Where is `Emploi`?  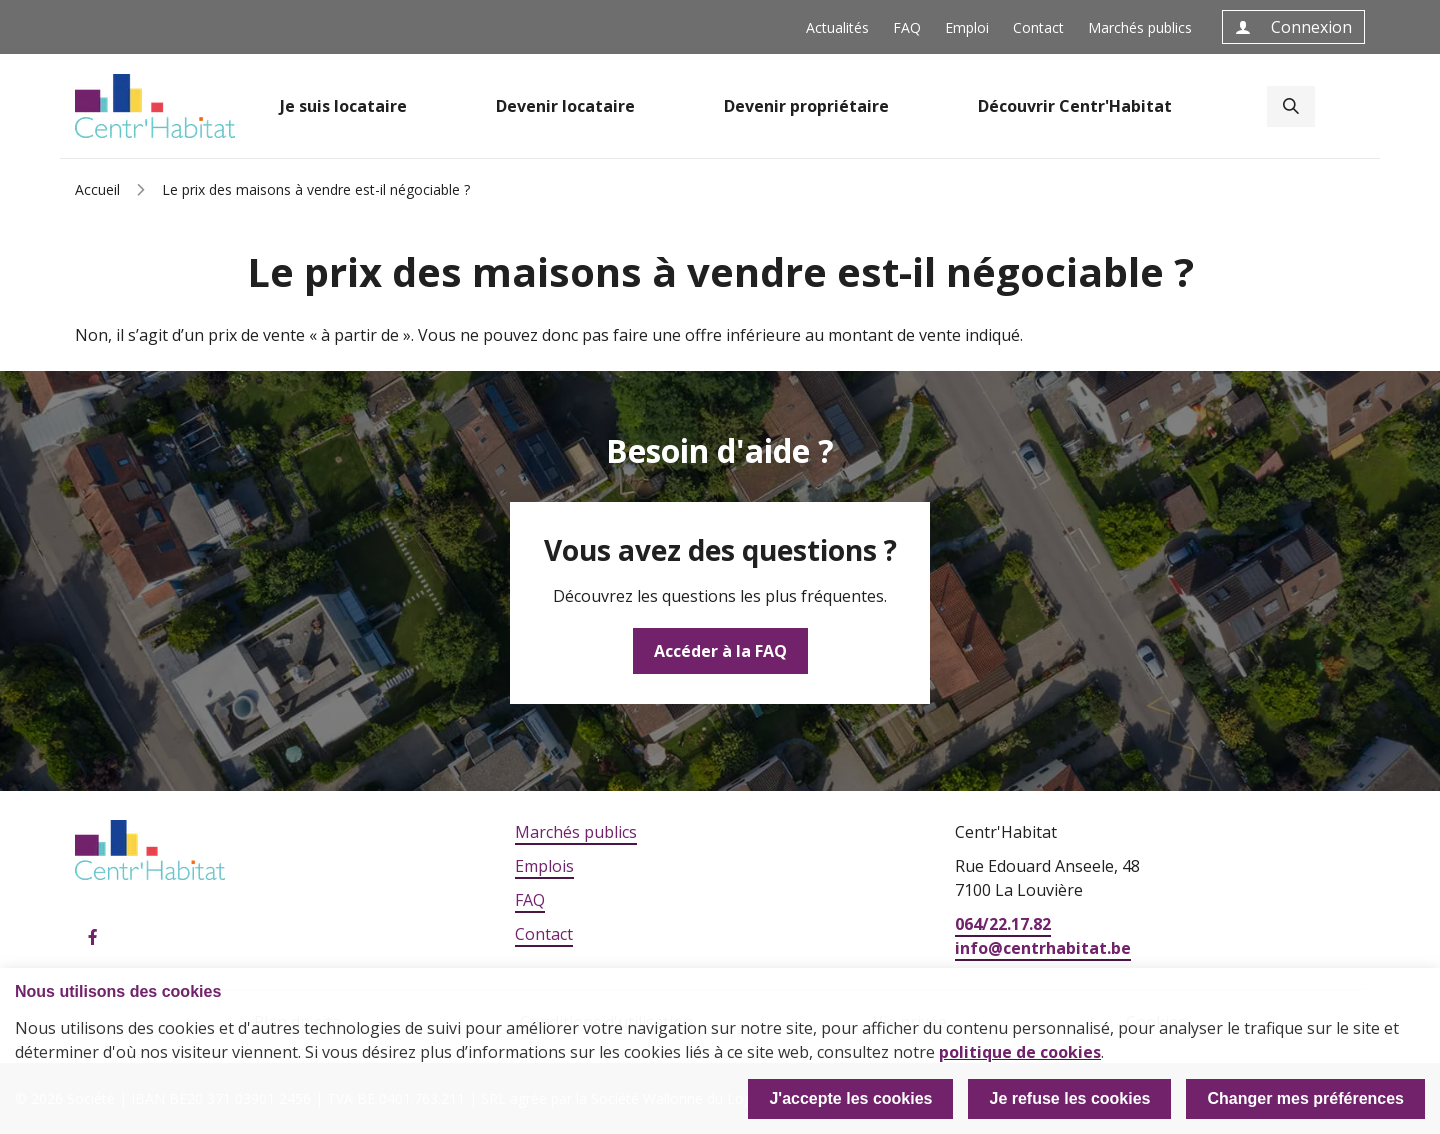
Emploi is located at coordinates (967, 27).